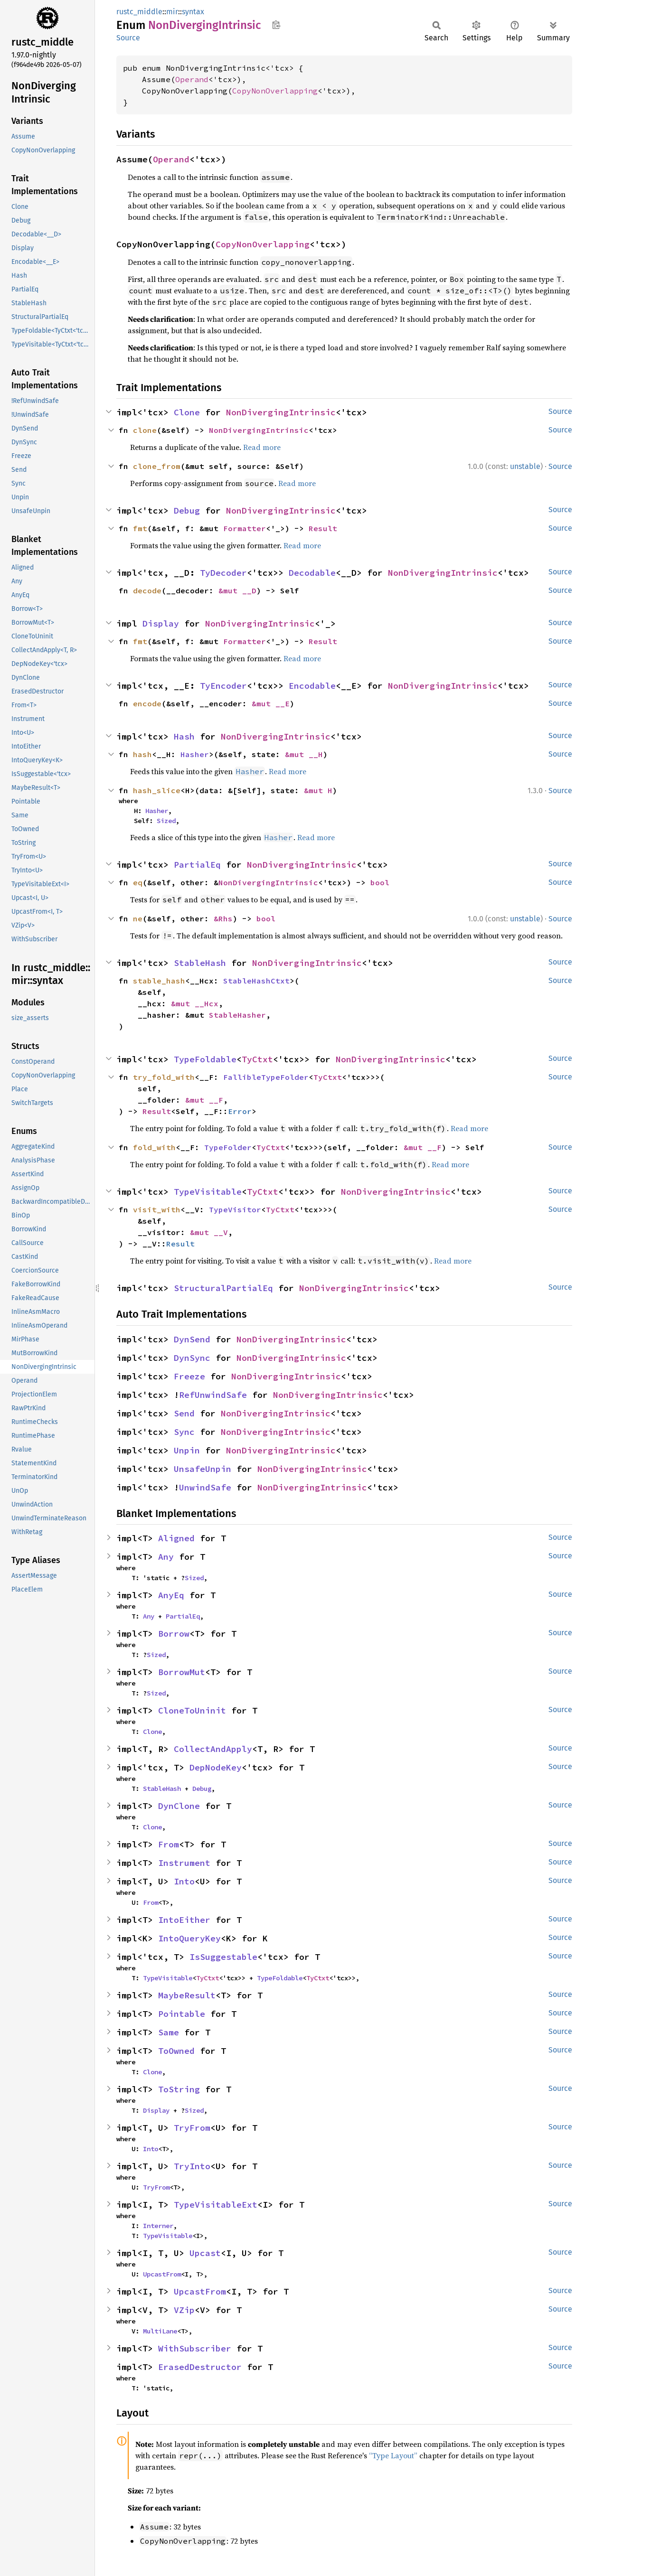 The image size is (651, 2576). What do you see at coordinates (189, 1938) in the screenshot?
I see `IntoQueryKey` at bounding box center [189, 1938].